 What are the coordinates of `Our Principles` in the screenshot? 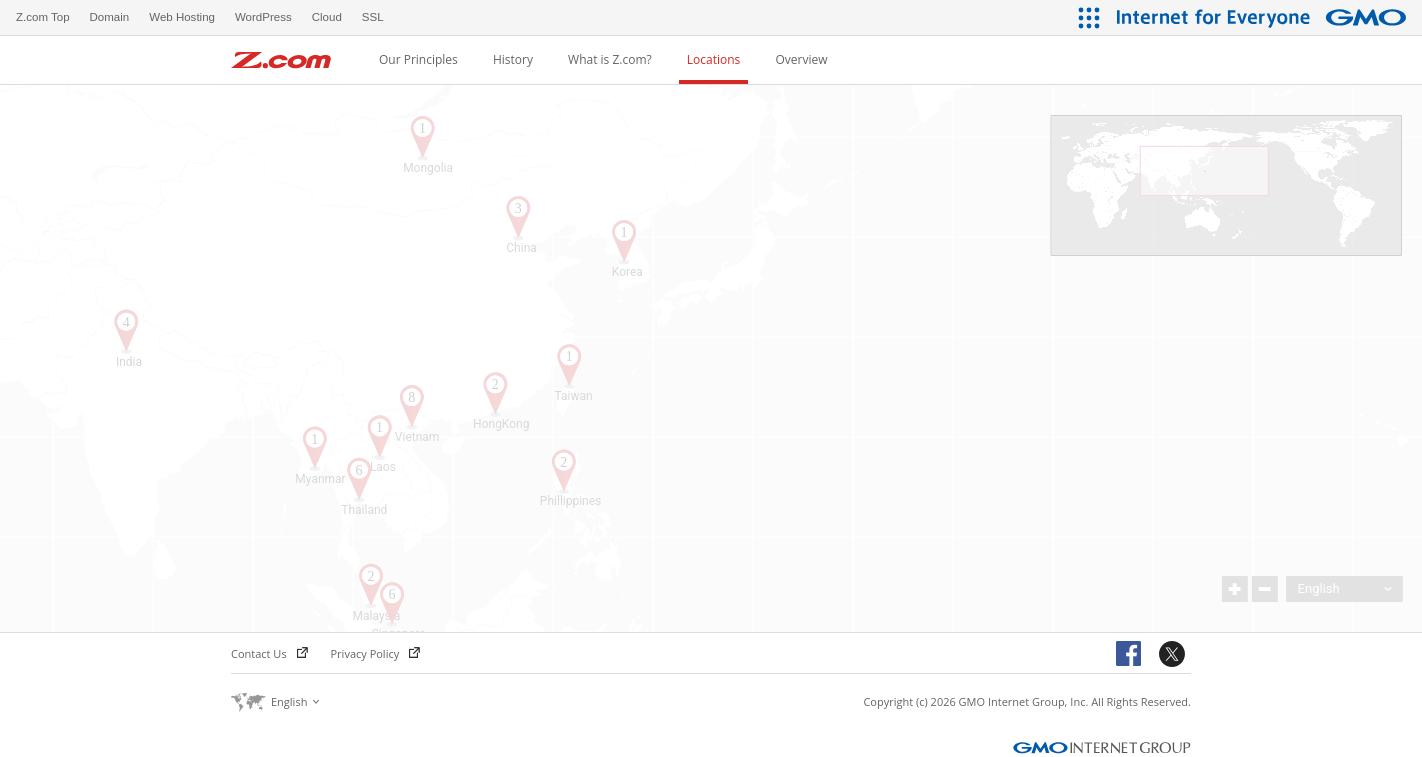 It's located at (418, 60).